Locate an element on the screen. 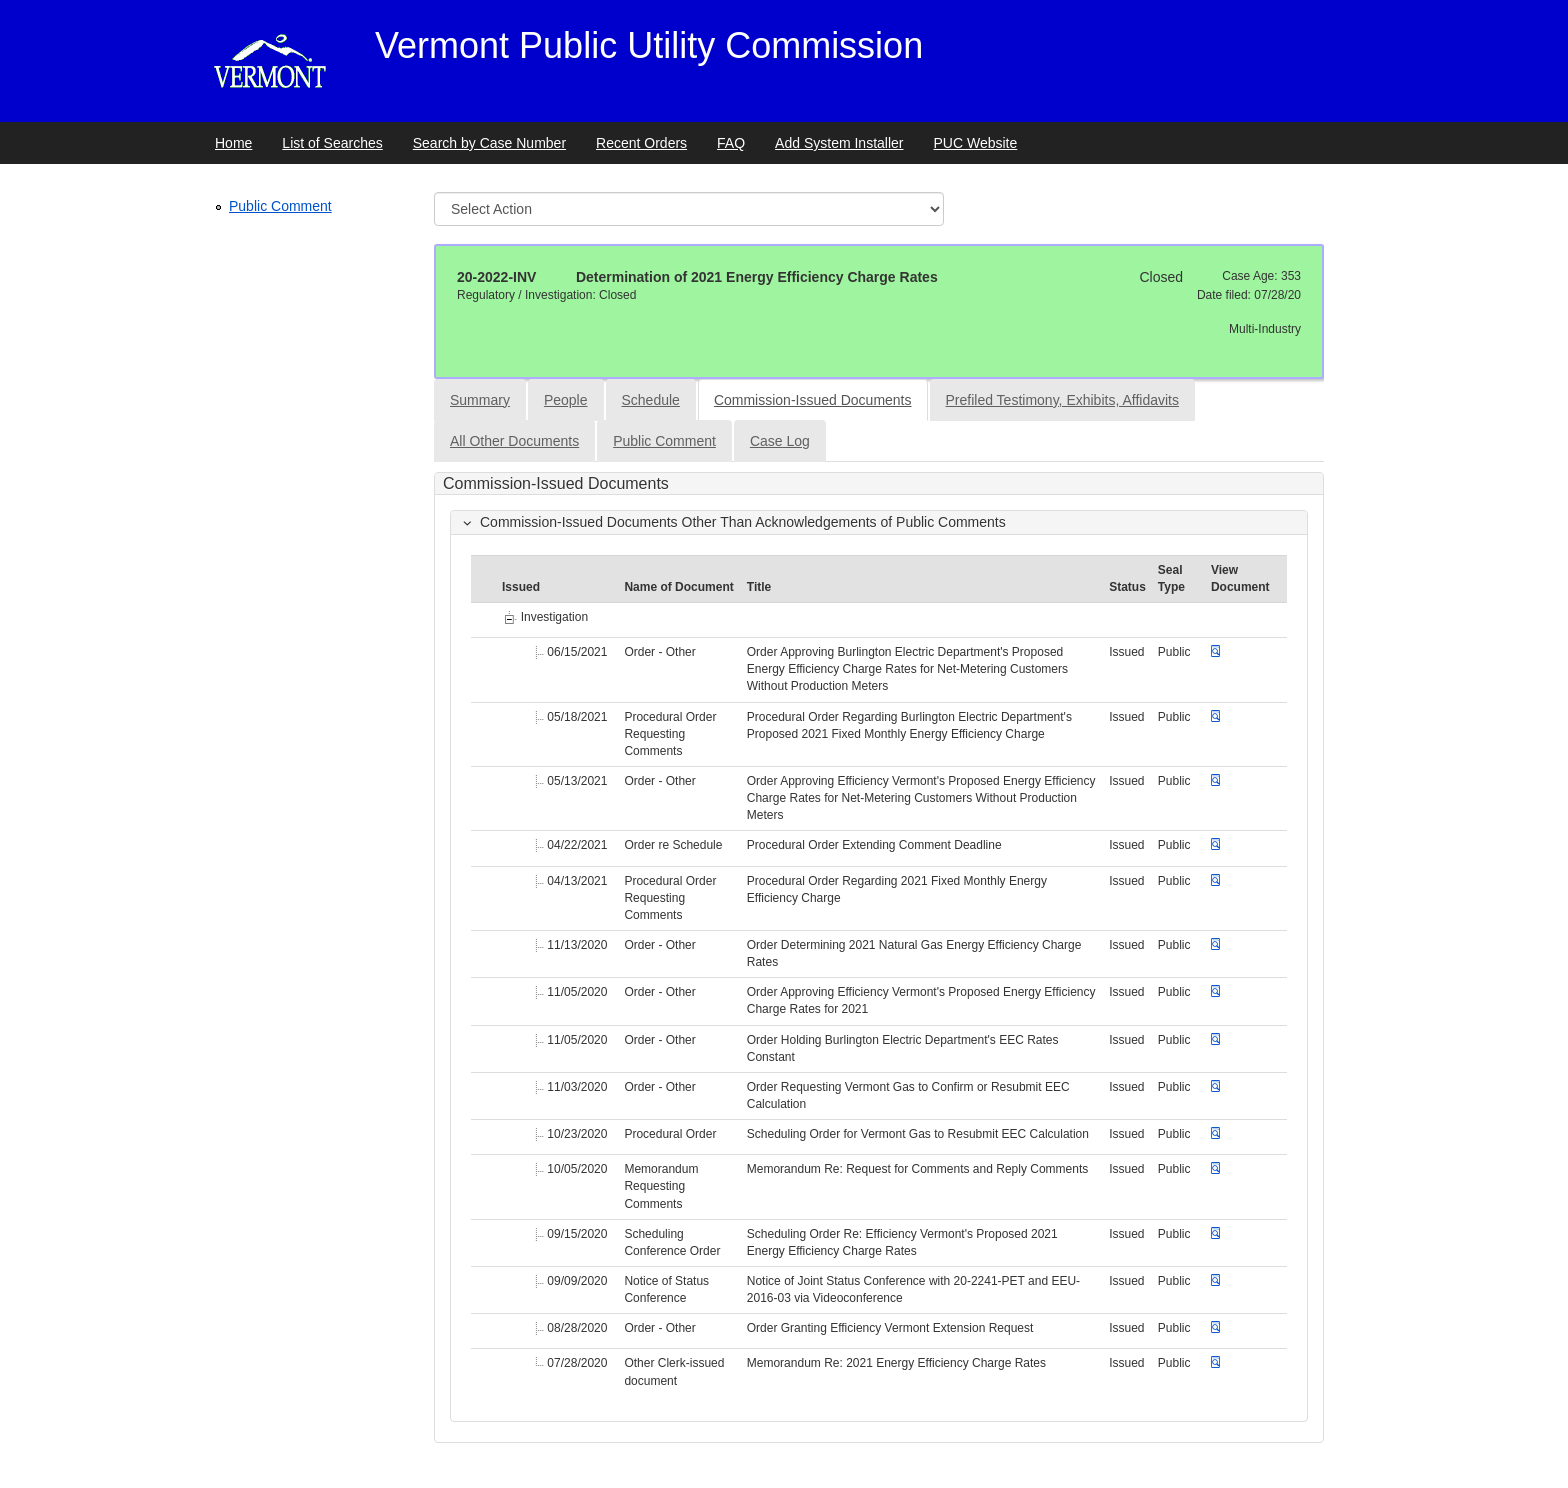 The height and width of the screenshot is (1488, 1568). Name of Document is located at coordinates (678, 587).